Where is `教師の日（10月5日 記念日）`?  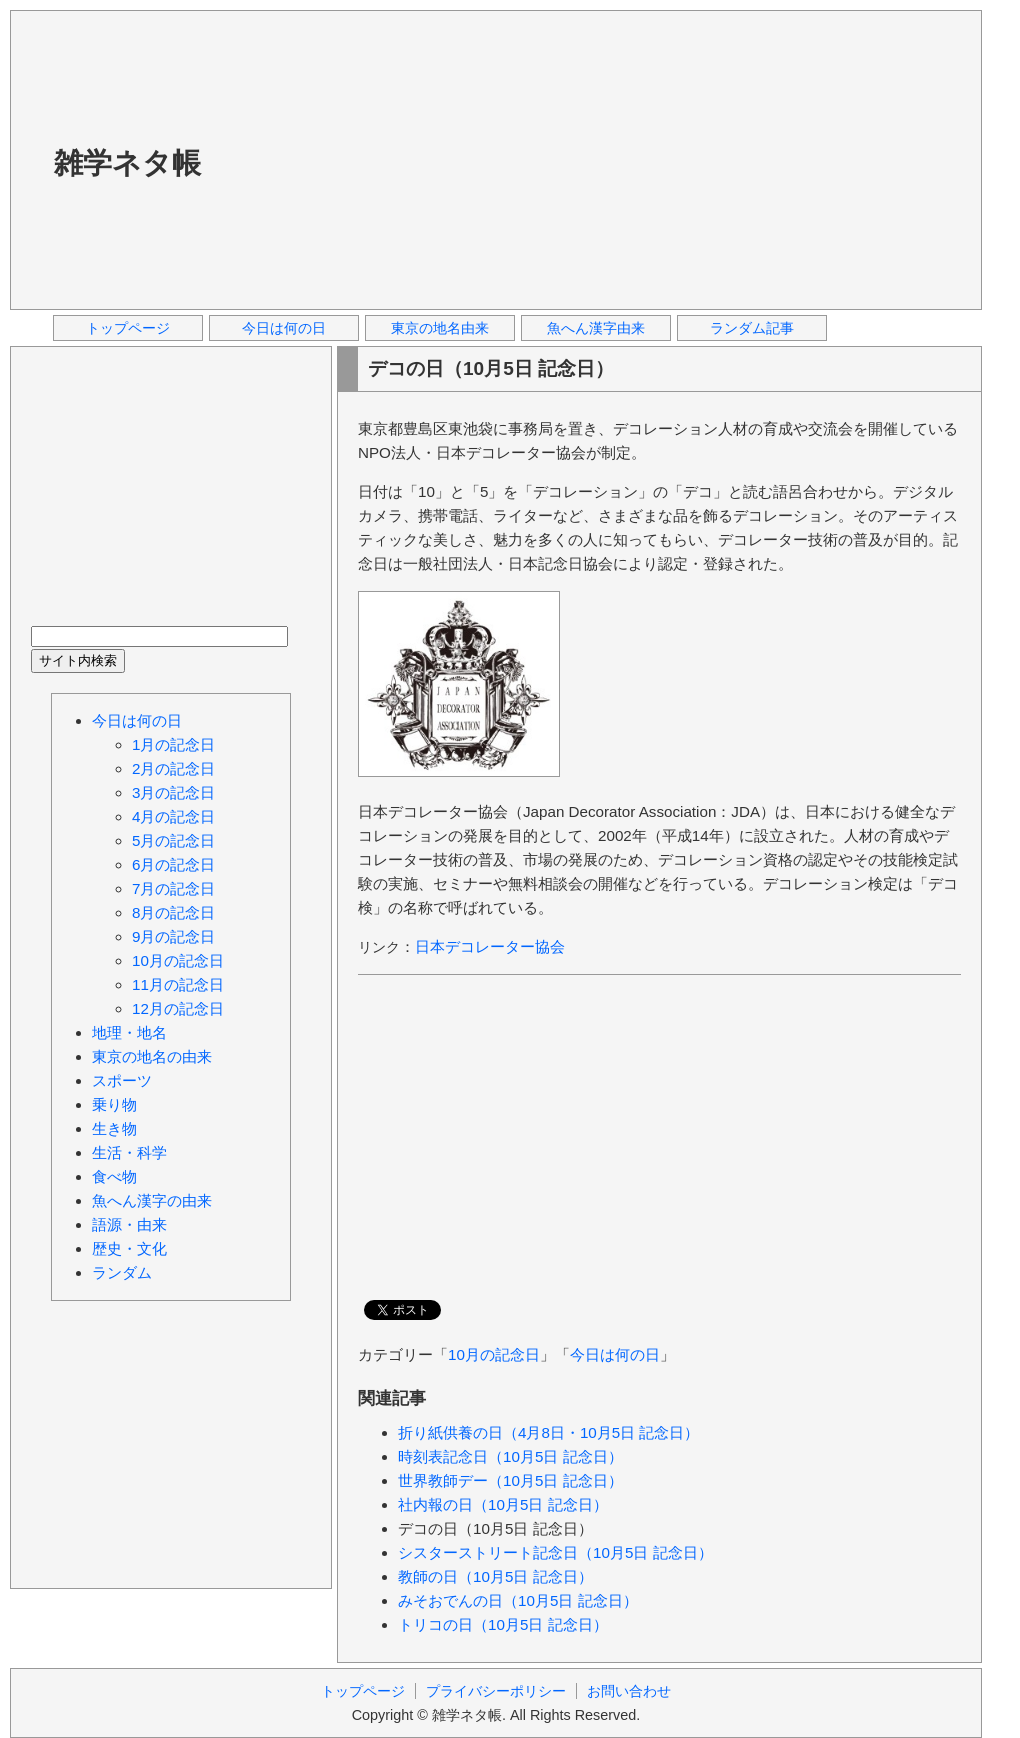 教師の日（10月5日 記念日） is located at coordinates (495, 1576).